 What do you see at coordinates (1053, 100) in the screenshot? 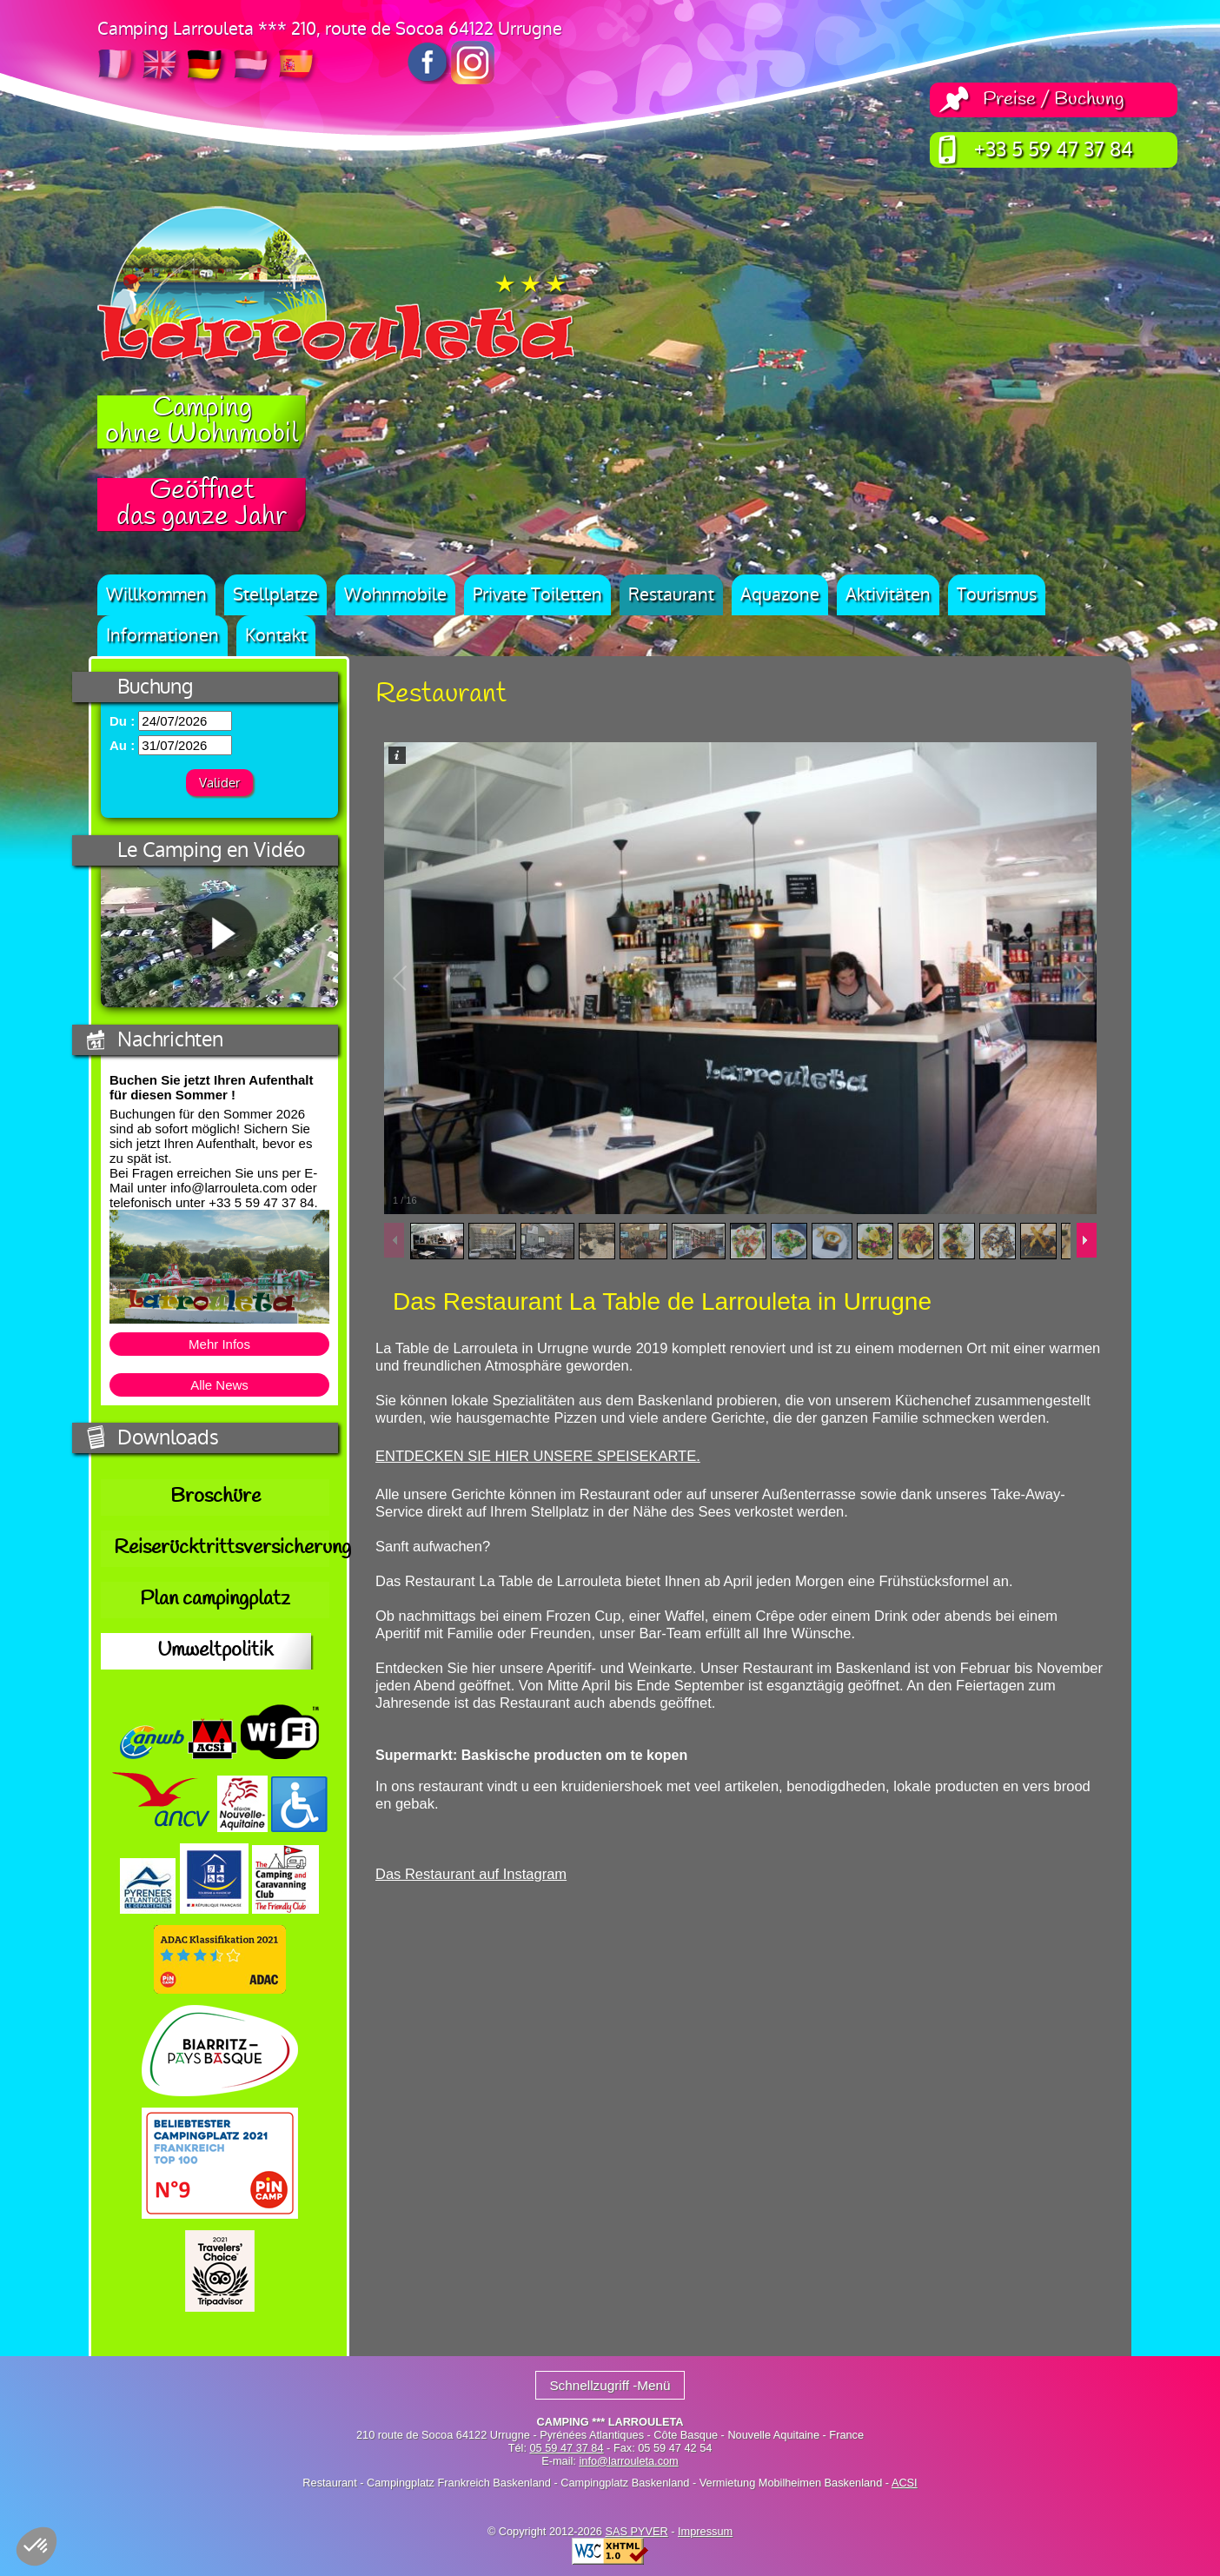
I see `Preise / Buchung` at bounding box center [1053, 100].